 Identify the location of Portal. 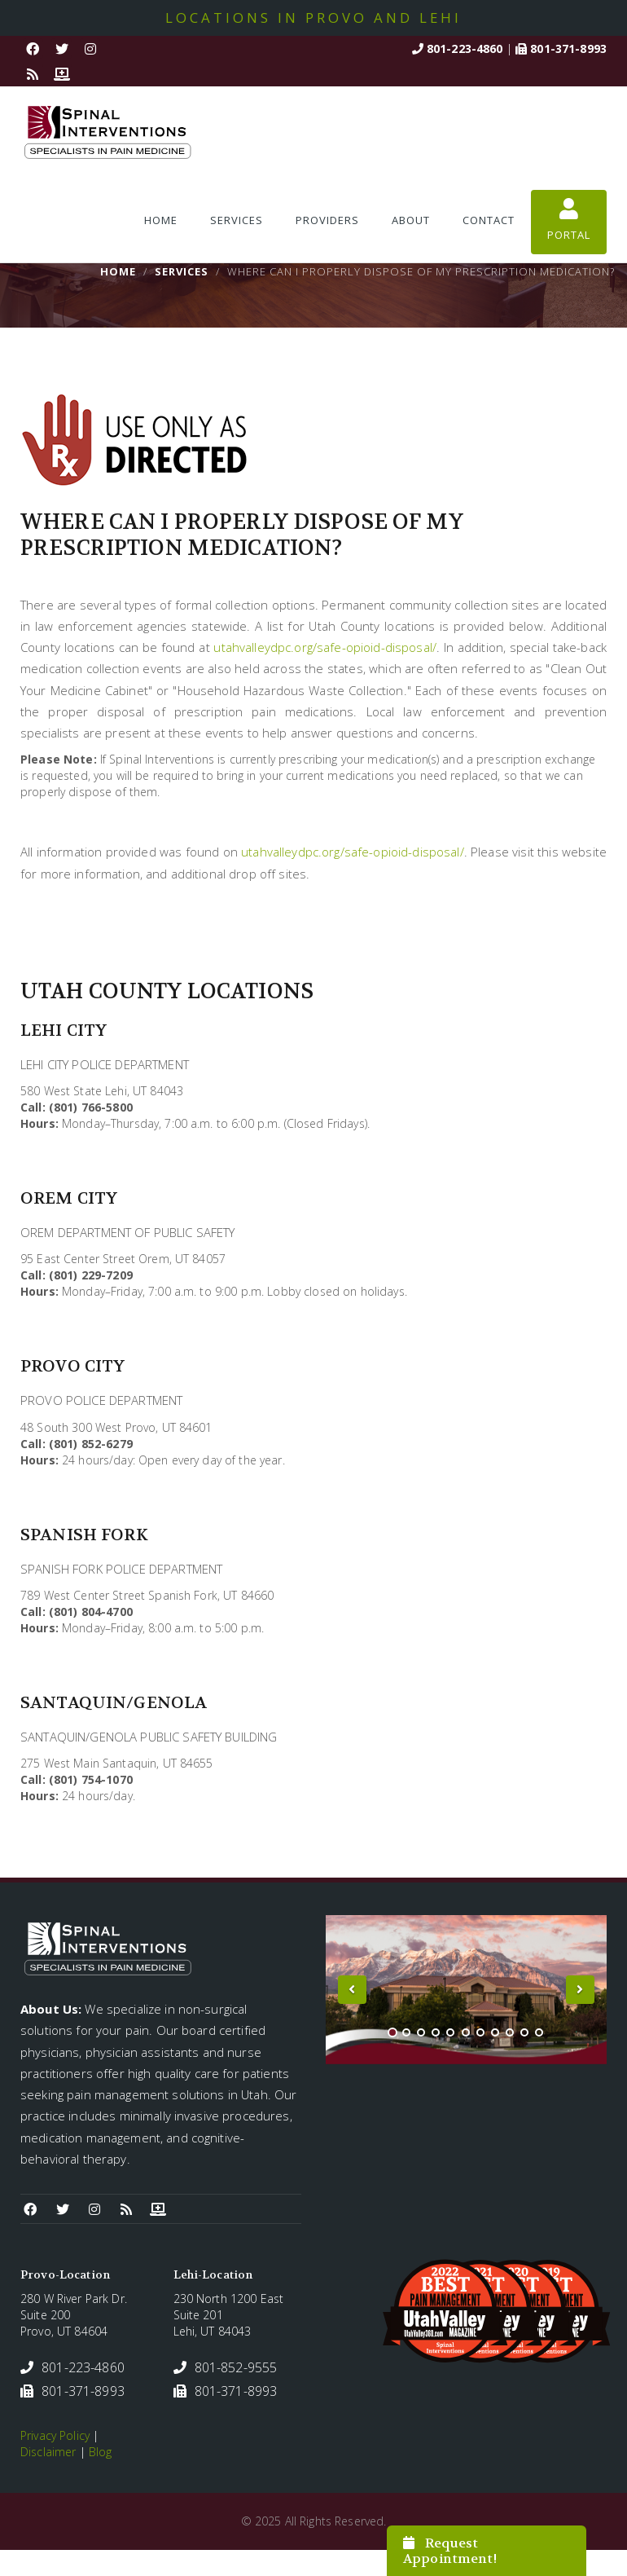
(568, 220).